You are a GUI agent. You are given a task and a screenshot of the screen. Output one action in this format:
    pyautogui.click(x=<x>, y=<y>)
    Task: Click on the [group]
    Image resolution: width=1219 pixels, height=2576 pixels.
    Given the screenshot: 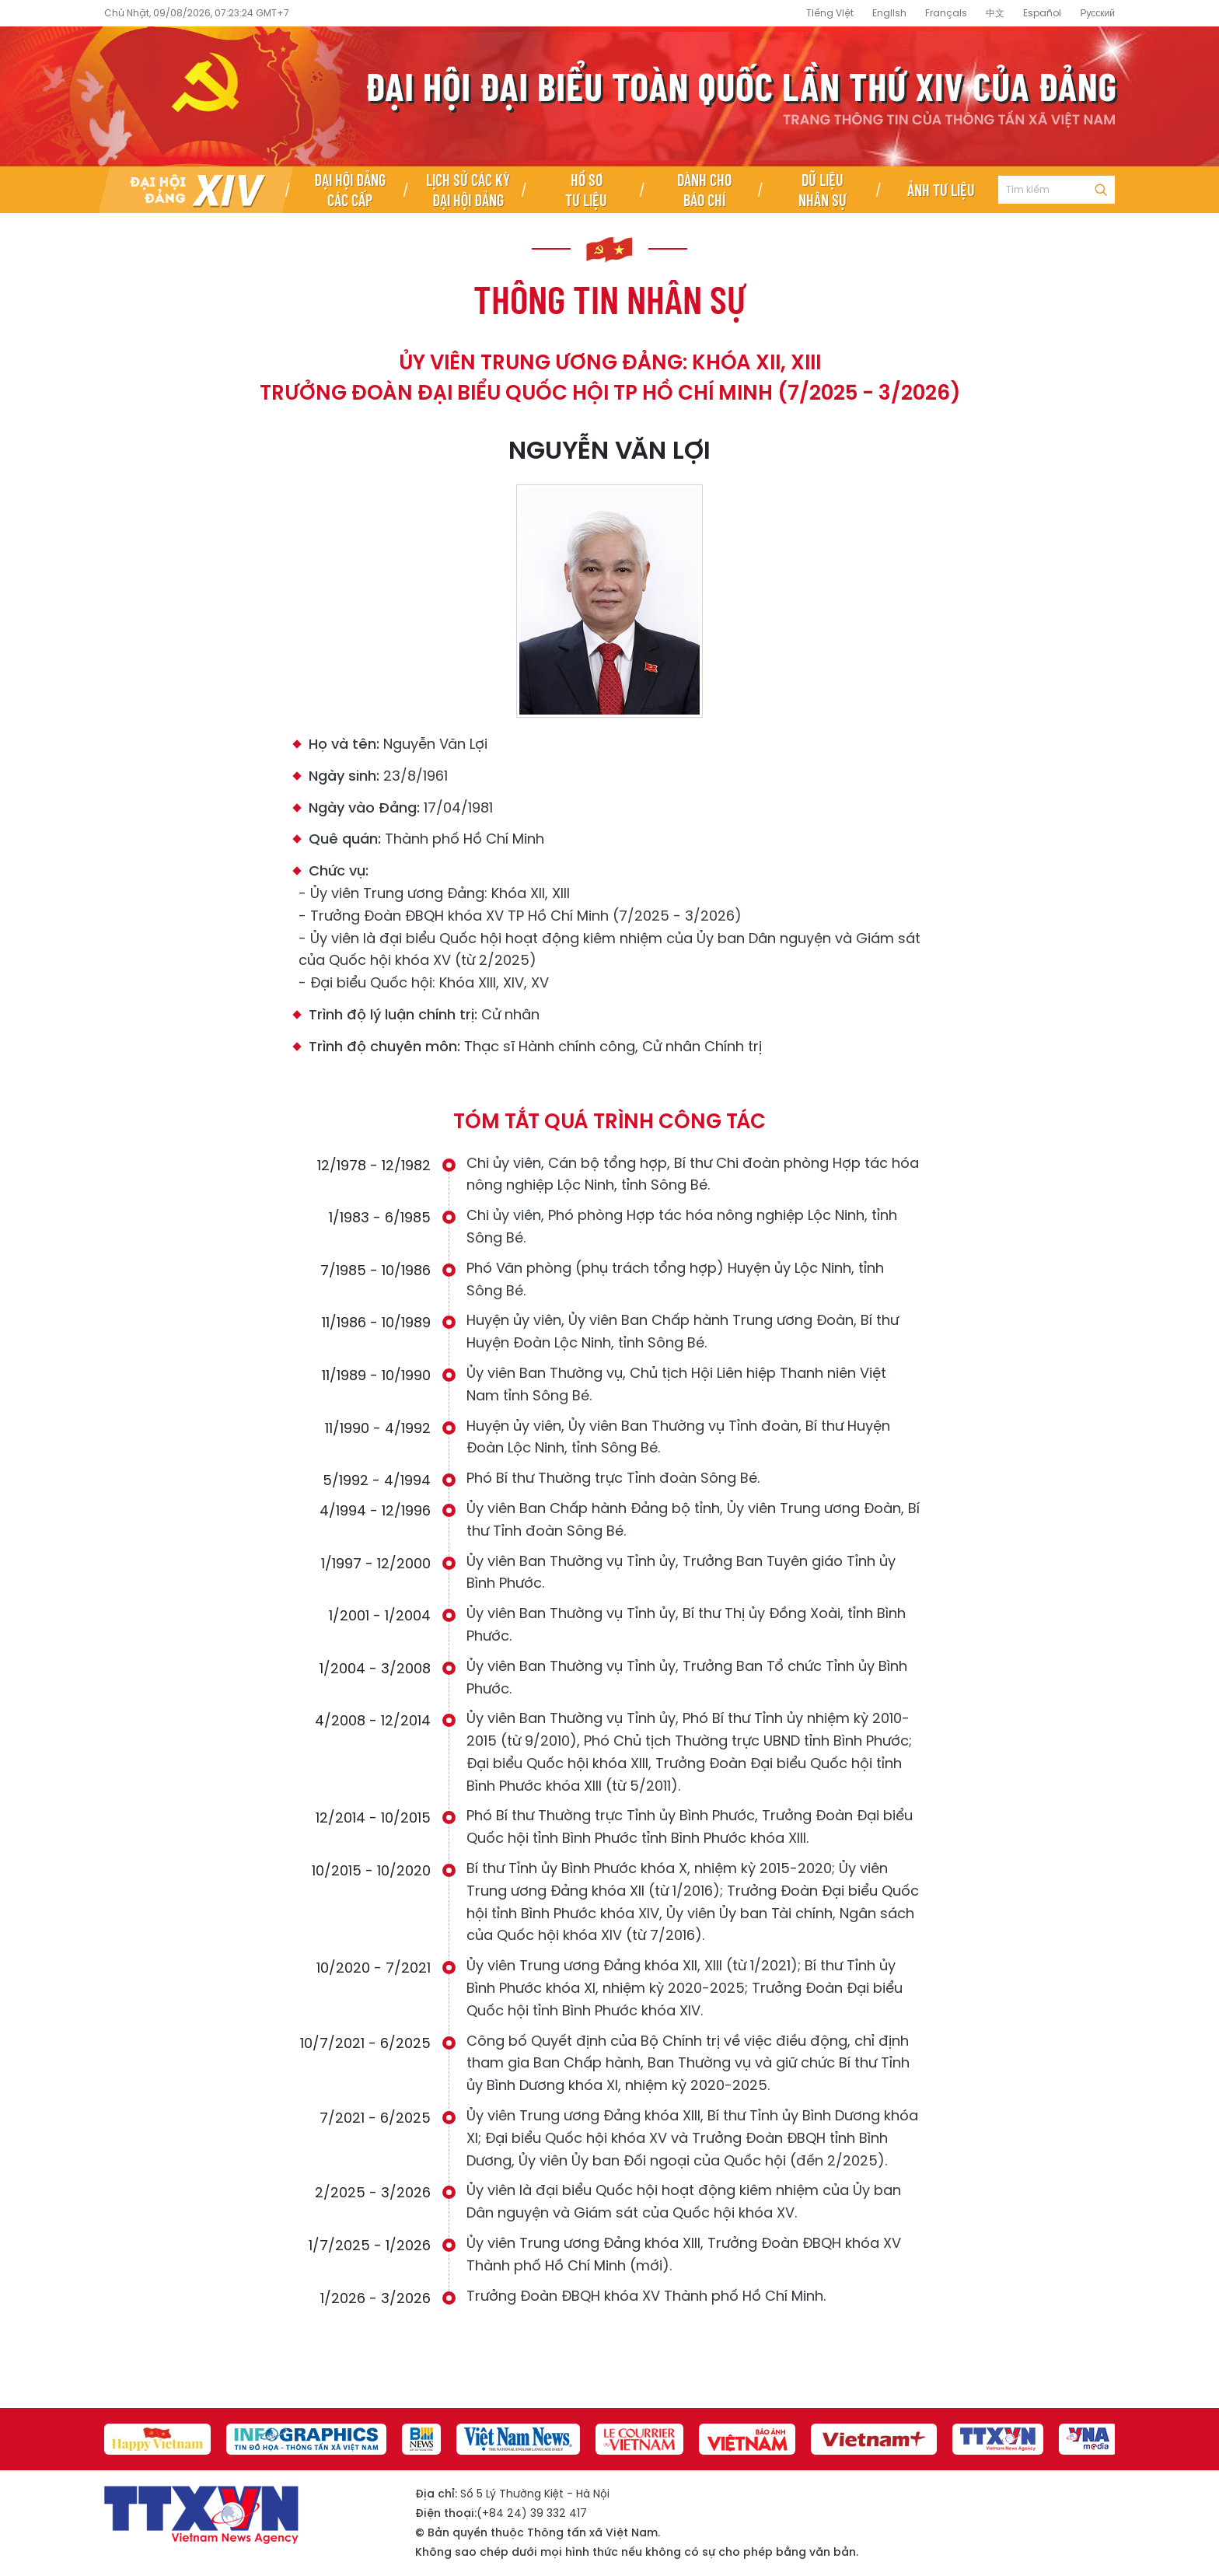 What is the action you would take?
    pyautogui.click(x=159, y=2439)
    